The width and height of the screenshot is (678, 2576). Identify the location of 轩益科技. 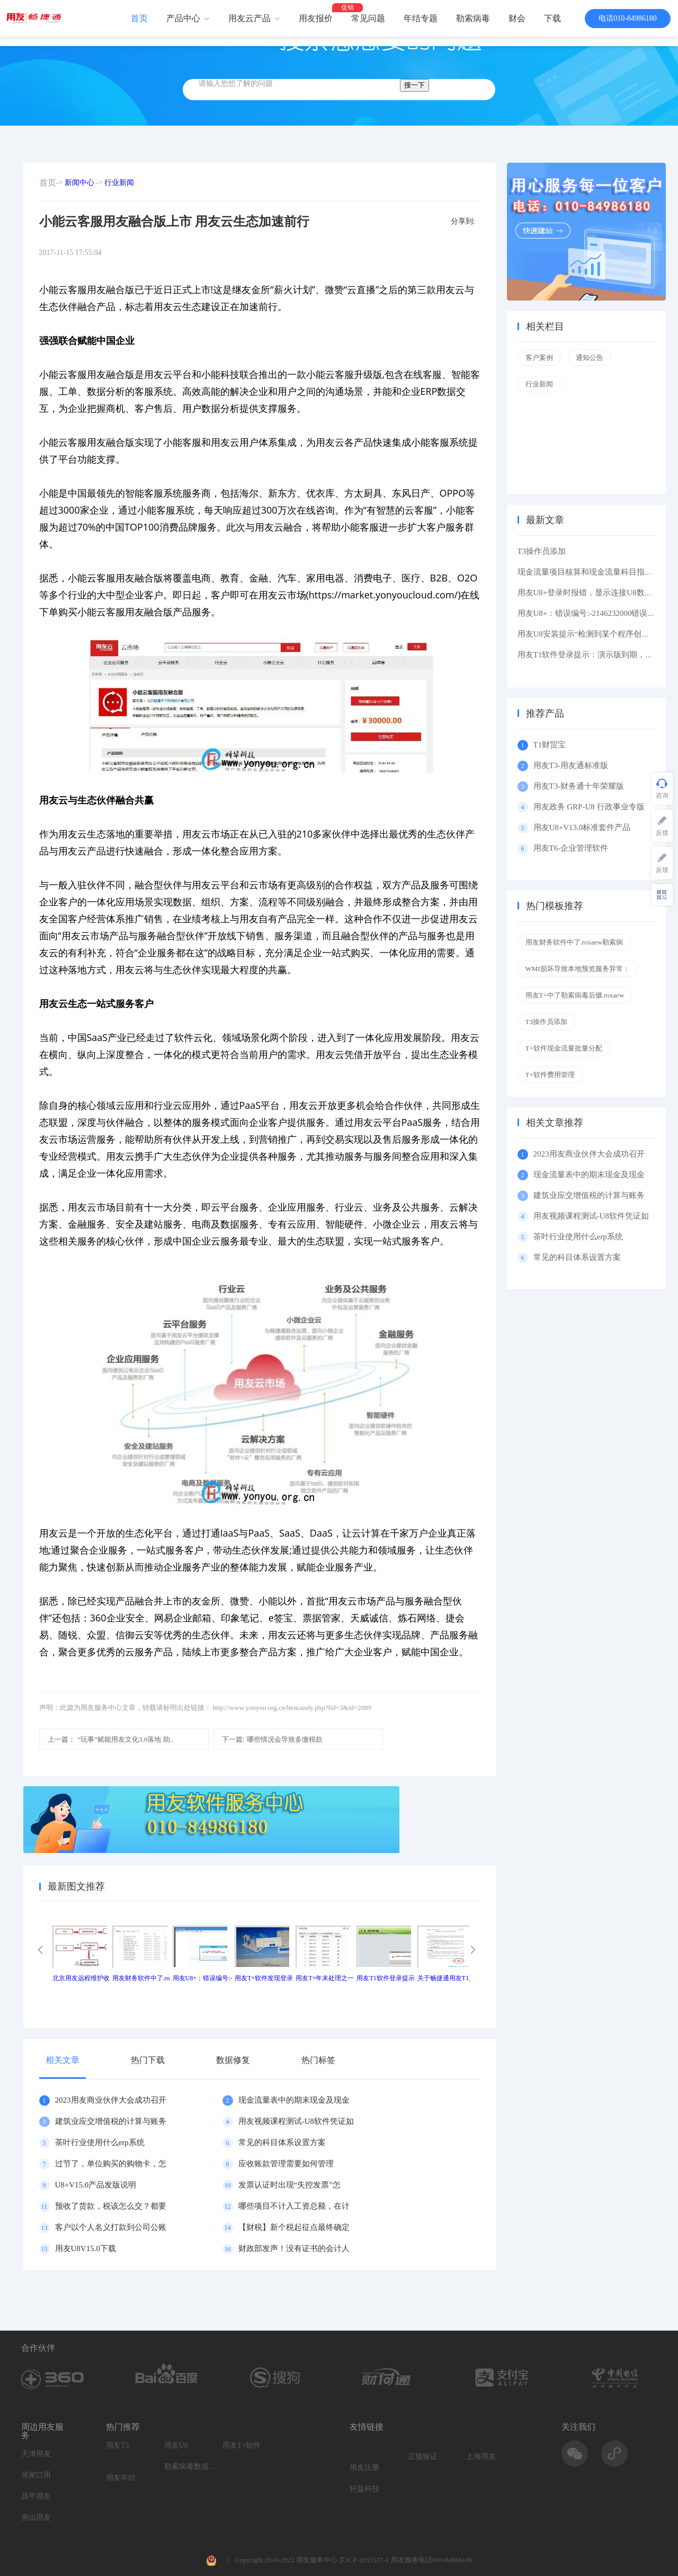
(364, 2489).